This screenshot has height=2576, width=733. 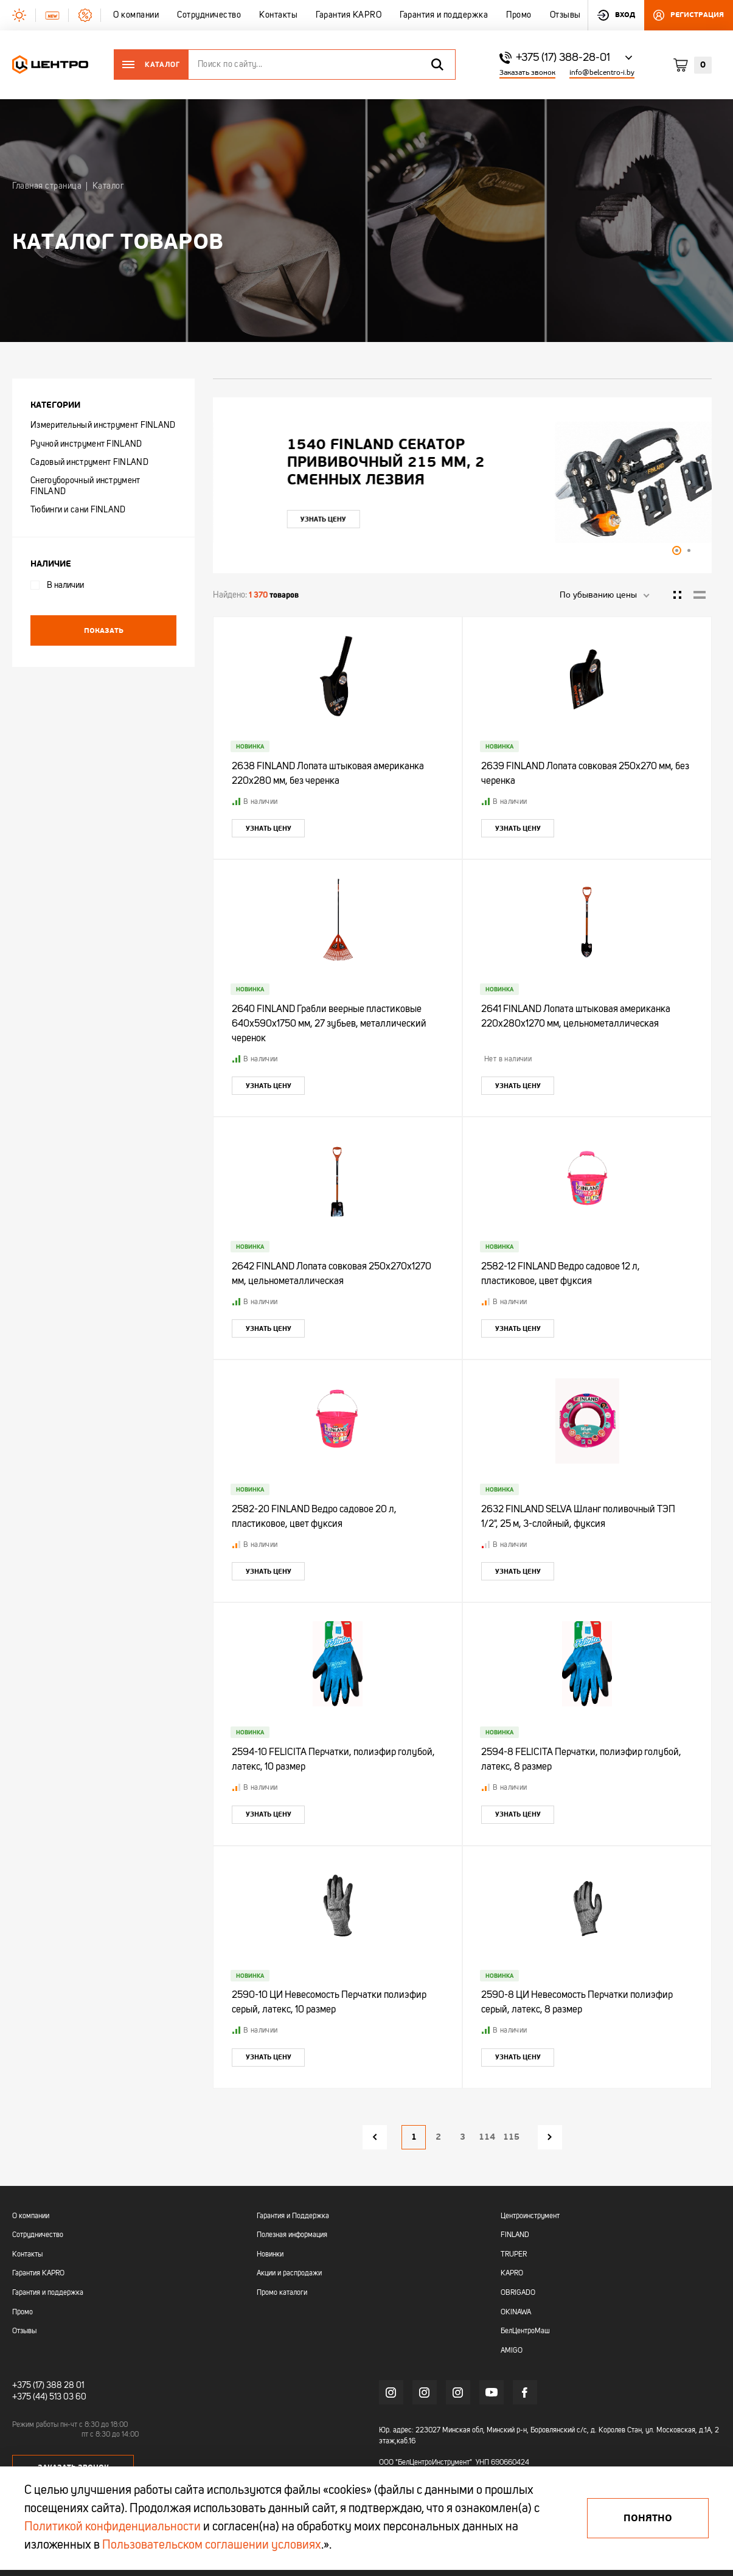 What do you see at coordinates (515, 2235) in the screenshot?
I see `FINLAND` at bounding box center [515, 2235].